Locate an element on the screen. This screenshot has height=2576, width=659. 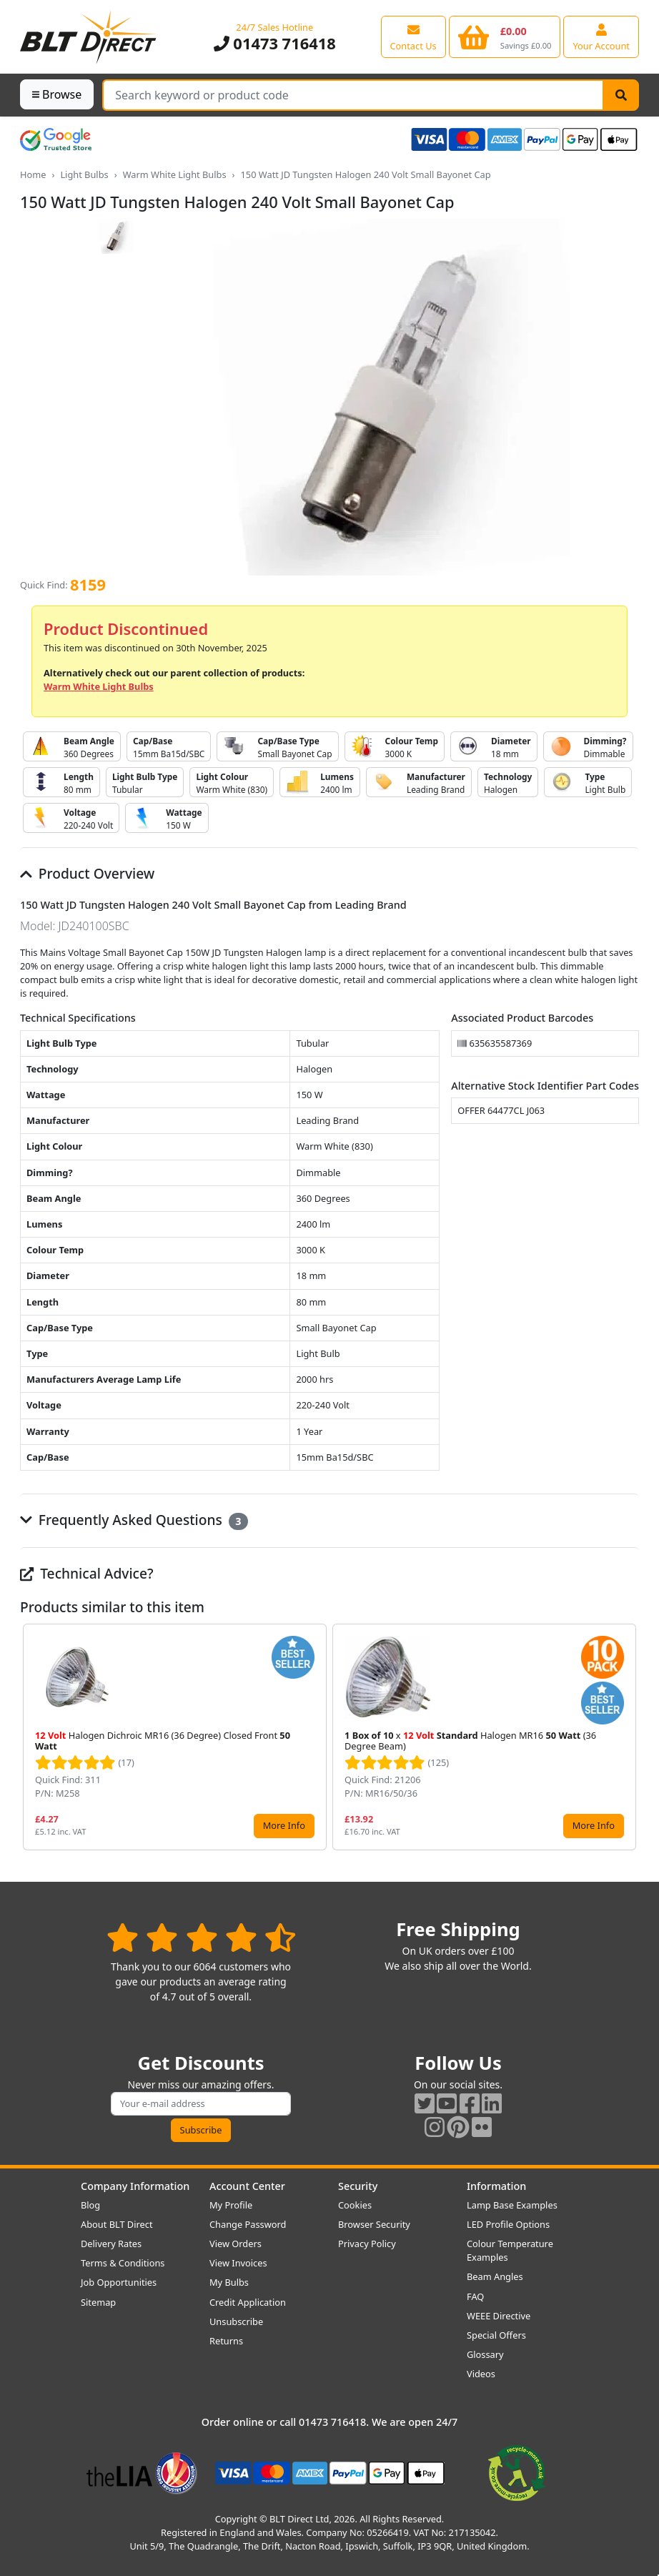
Glossary is located at coordinates (485, 2354).